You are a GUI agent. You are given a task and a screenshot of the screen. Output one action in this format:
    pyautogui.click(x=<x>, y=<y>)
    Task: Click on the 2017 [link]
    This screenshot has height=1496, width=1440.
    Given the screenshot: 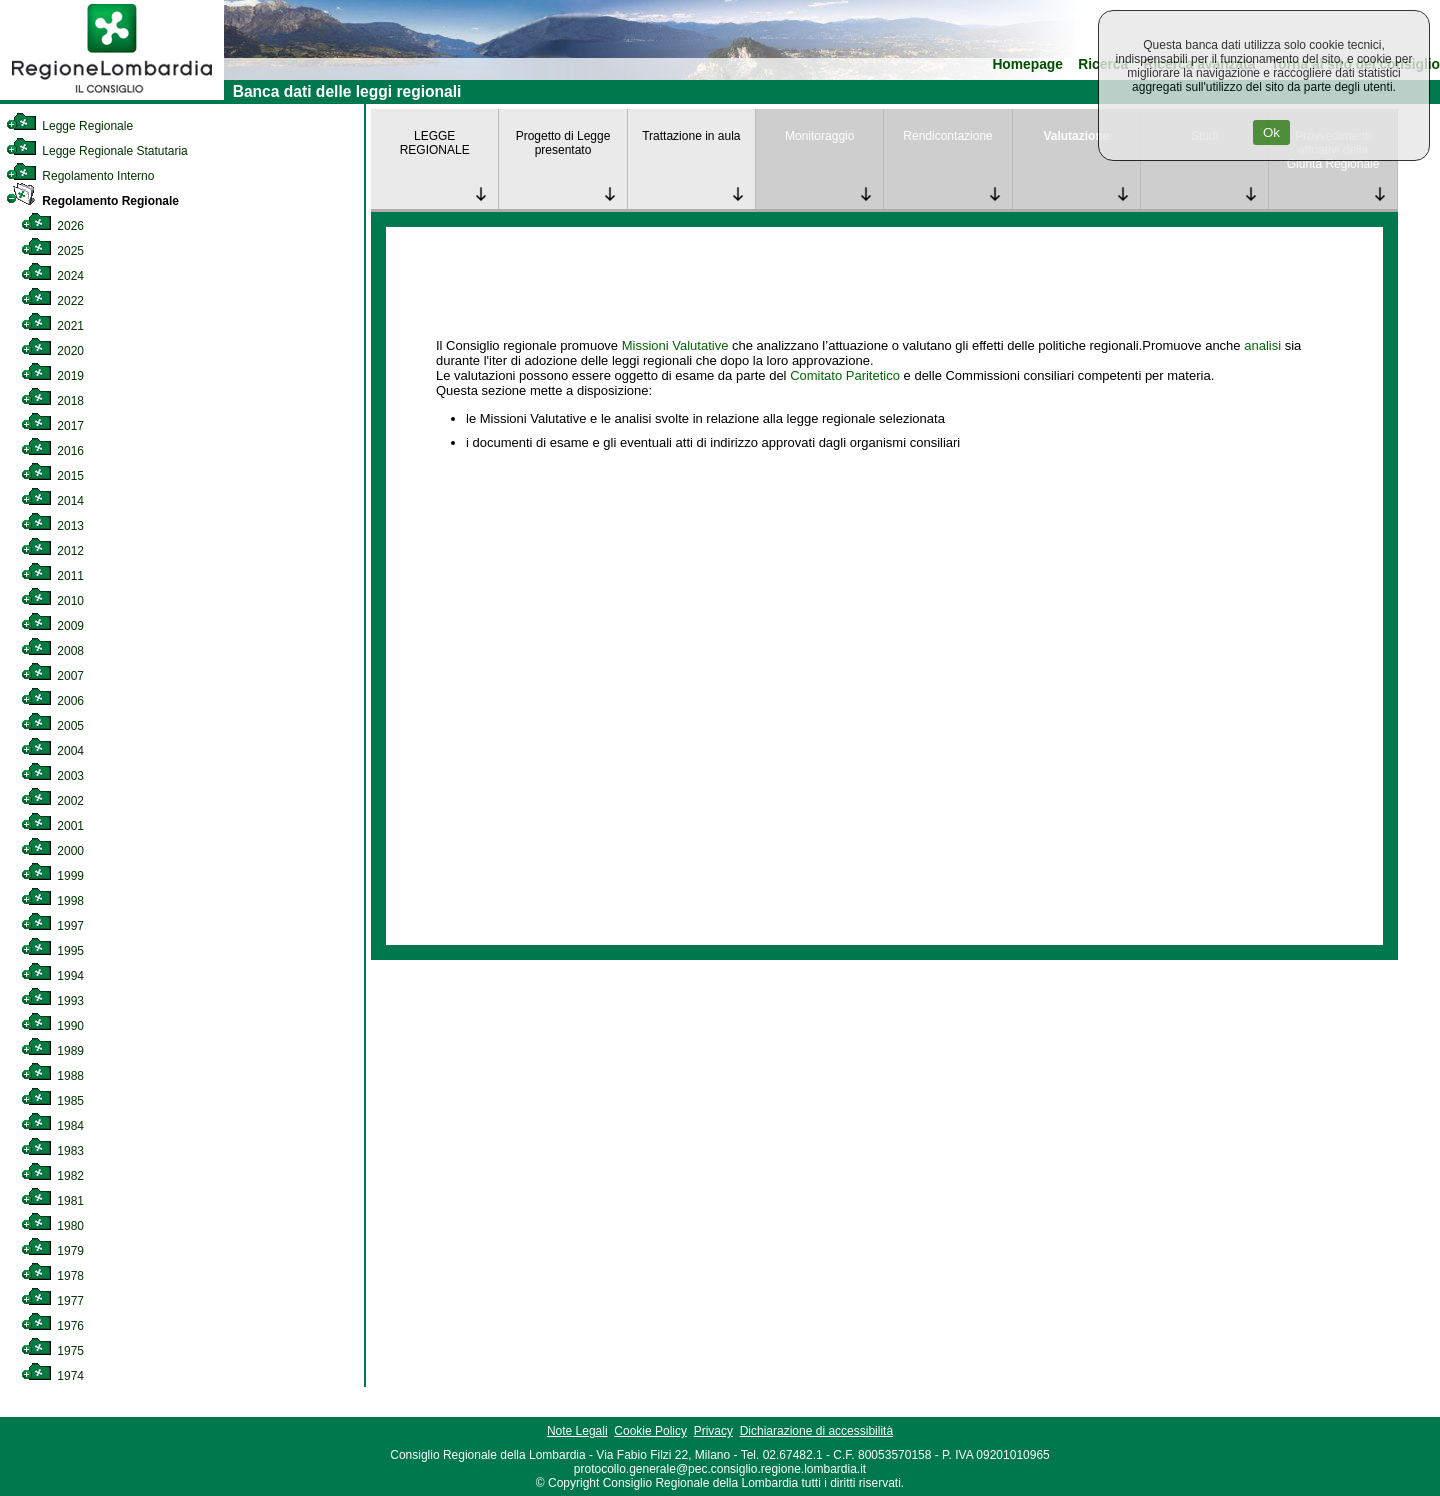 What is the action you would take?
    pyautogui.click(x=52, y=426)
    